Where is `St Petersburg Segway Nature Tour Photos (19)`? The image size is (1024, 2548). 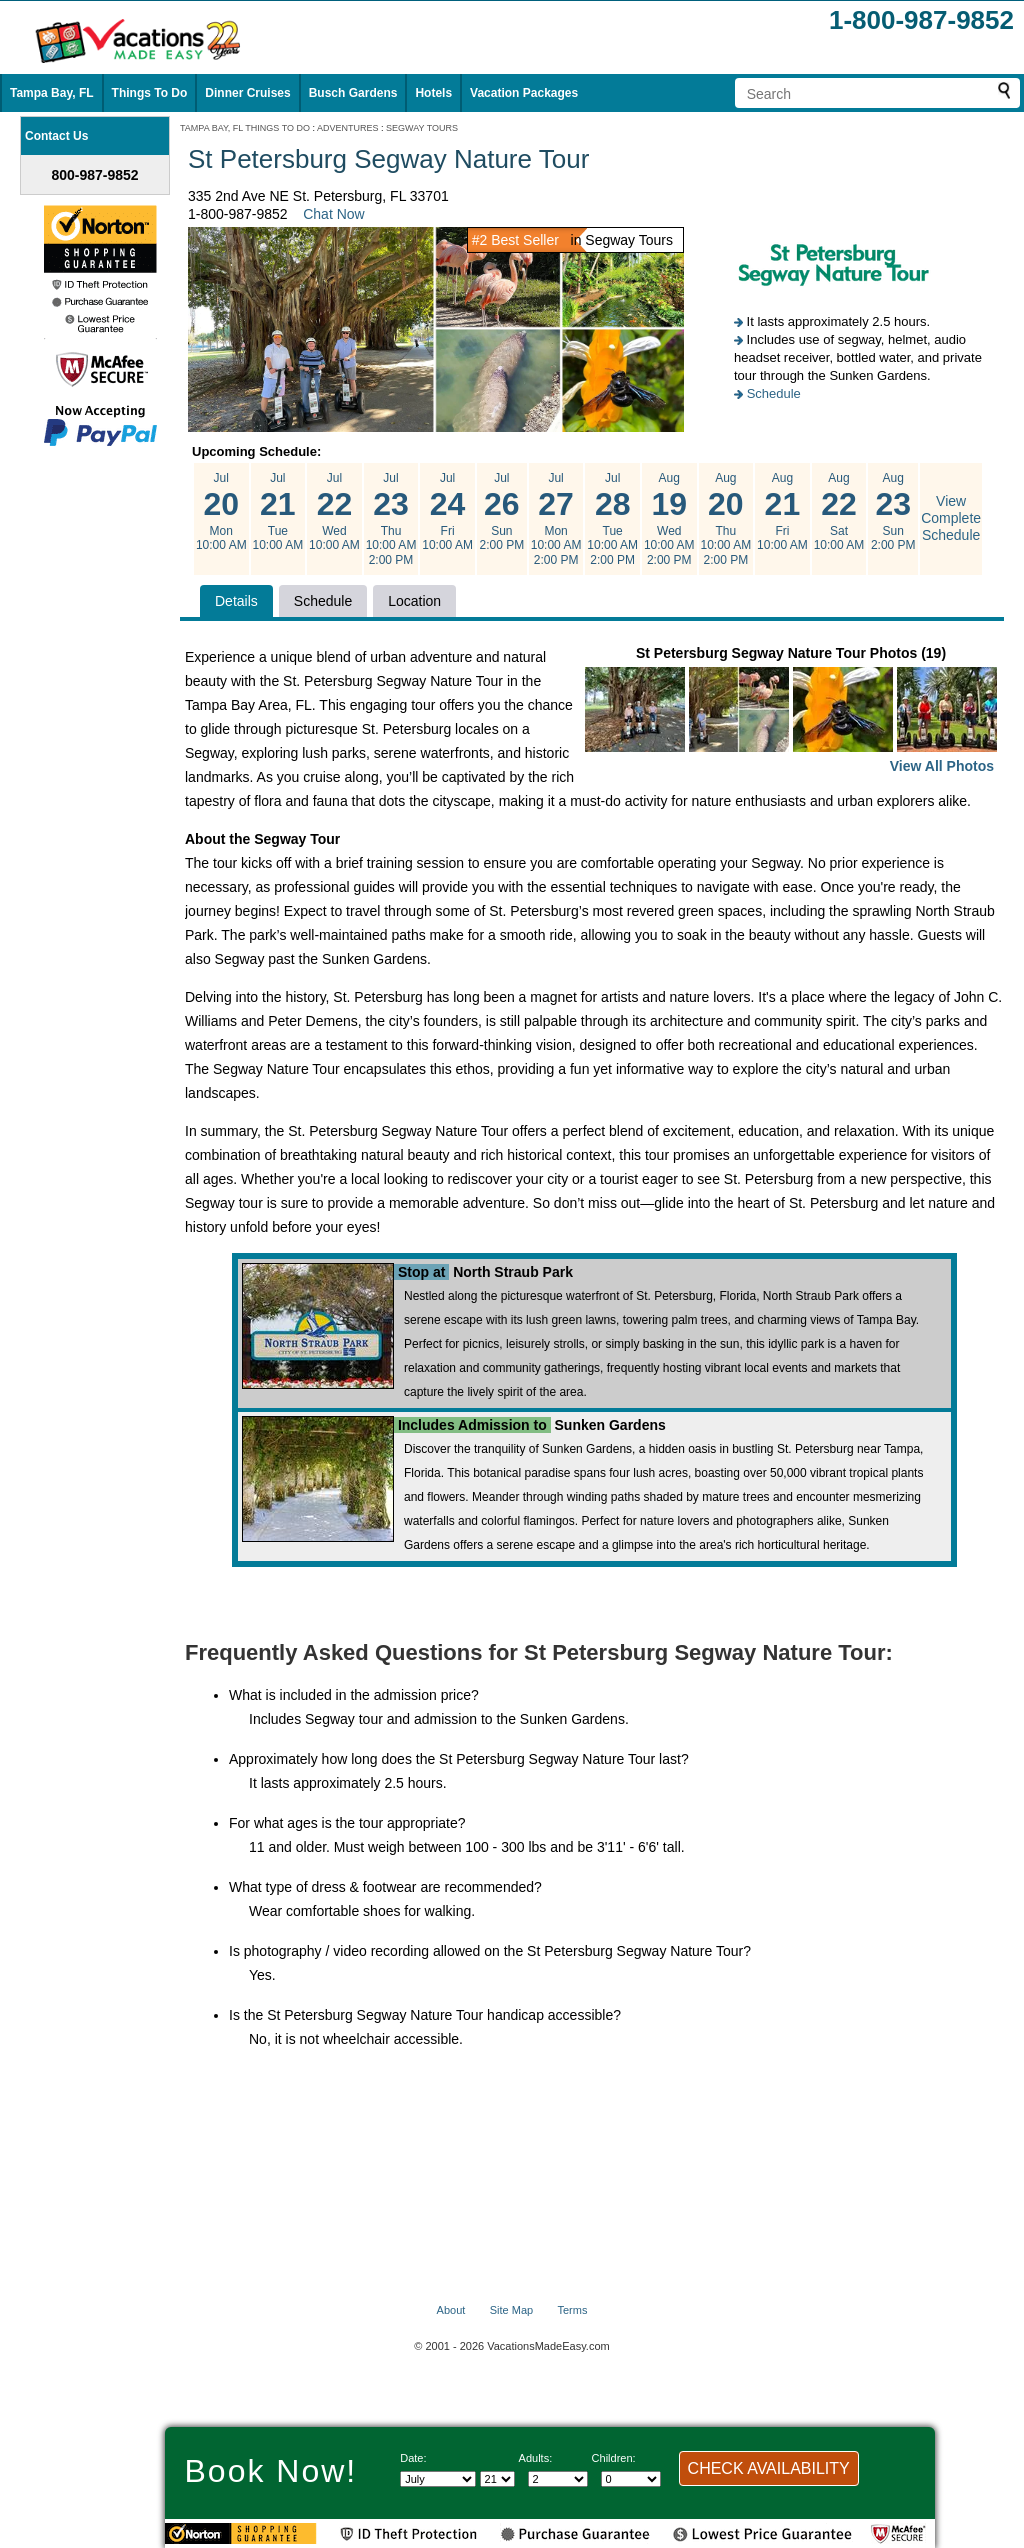
St Petersburg Segway Nature Tour Photos (19) is located at coordinates (791, 711).